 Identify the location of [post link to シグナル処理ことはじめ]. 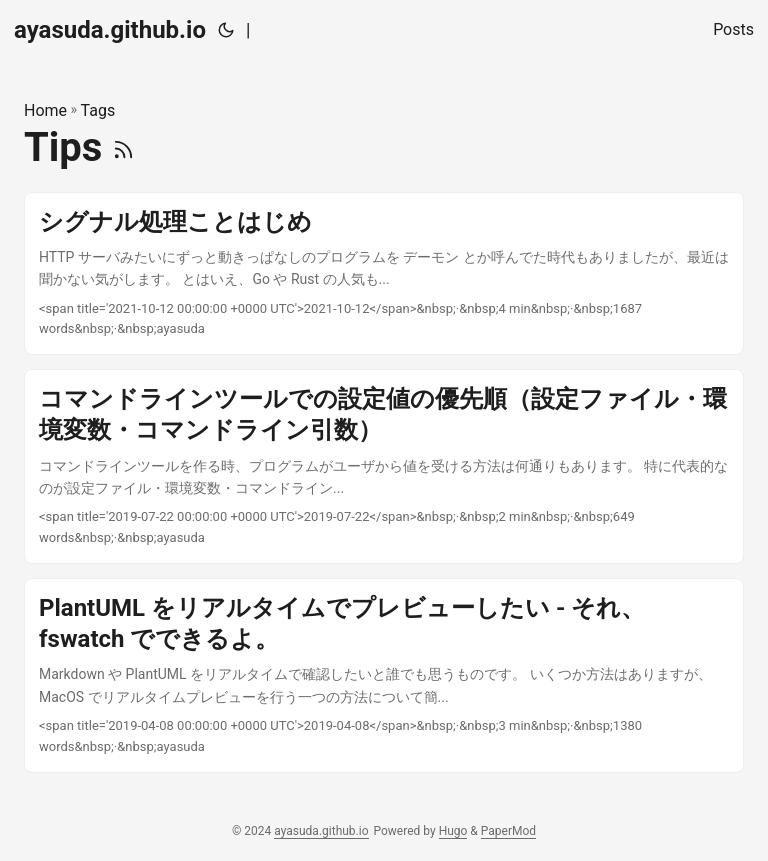
(384, 274).